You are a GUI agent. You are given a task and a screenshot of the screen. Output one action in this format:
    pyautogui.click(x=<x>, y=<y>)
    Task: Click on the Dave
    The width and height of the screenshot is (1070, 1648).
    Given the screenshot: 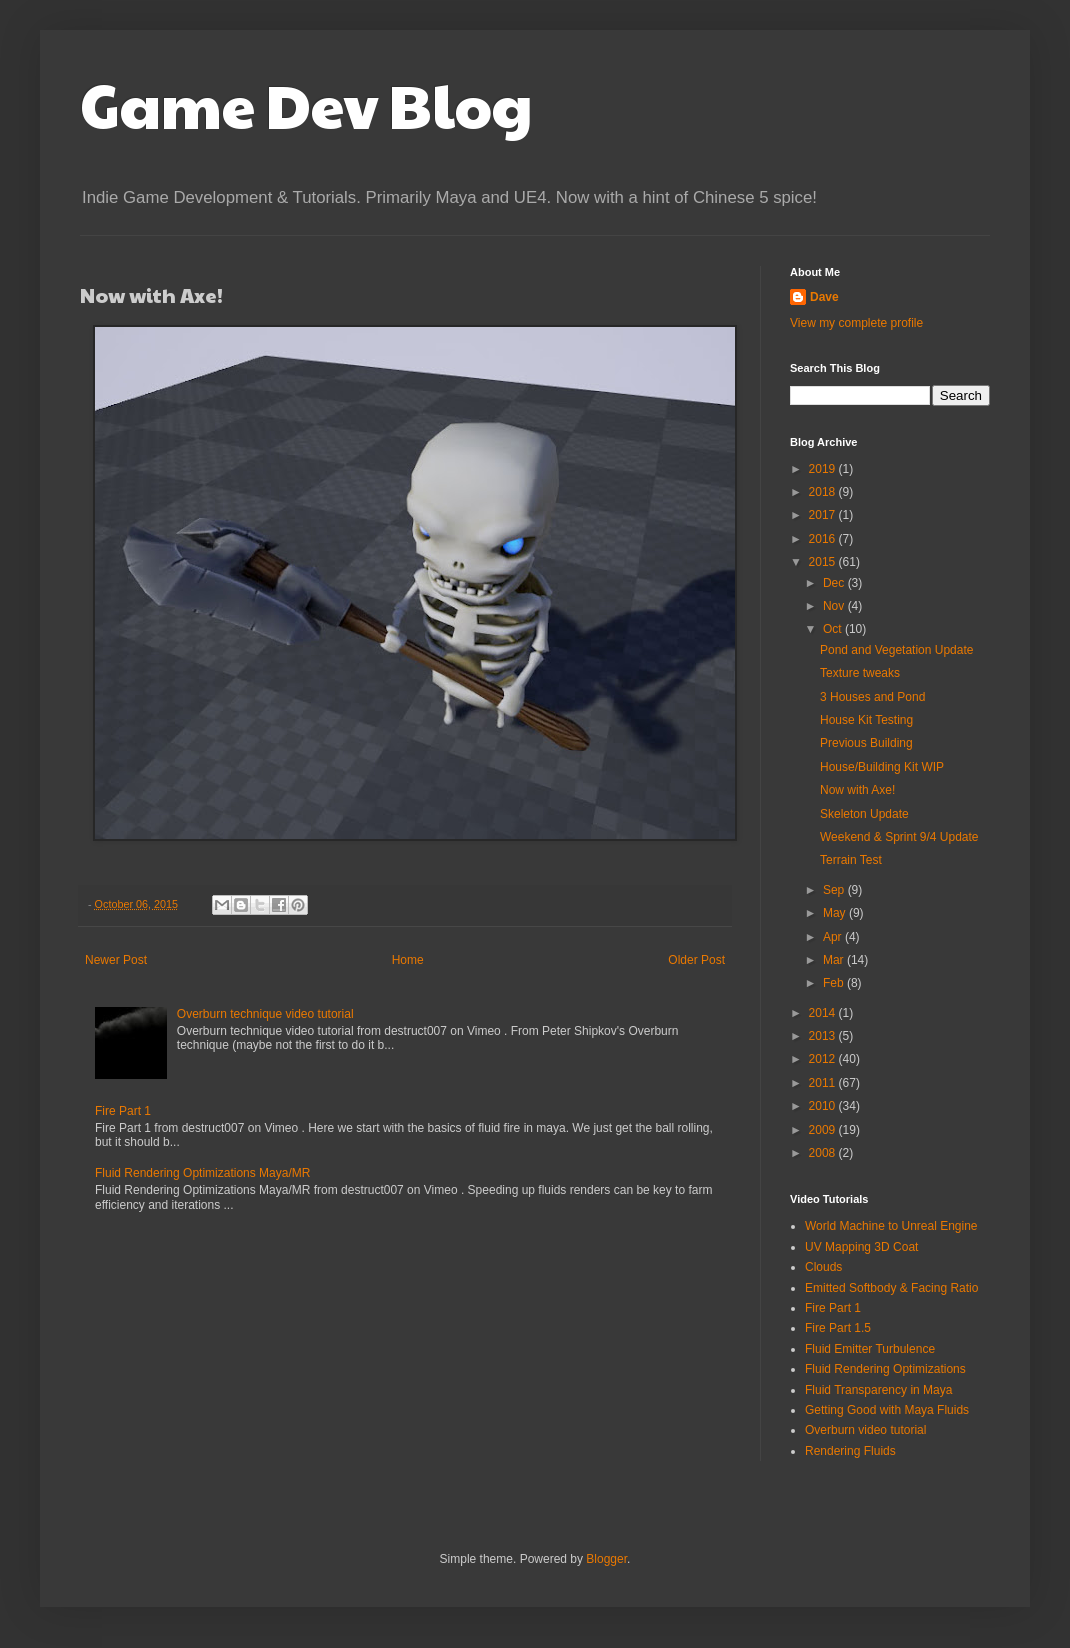 What is the action you would take?
    pyautogui.click(x=824, y=297)
    